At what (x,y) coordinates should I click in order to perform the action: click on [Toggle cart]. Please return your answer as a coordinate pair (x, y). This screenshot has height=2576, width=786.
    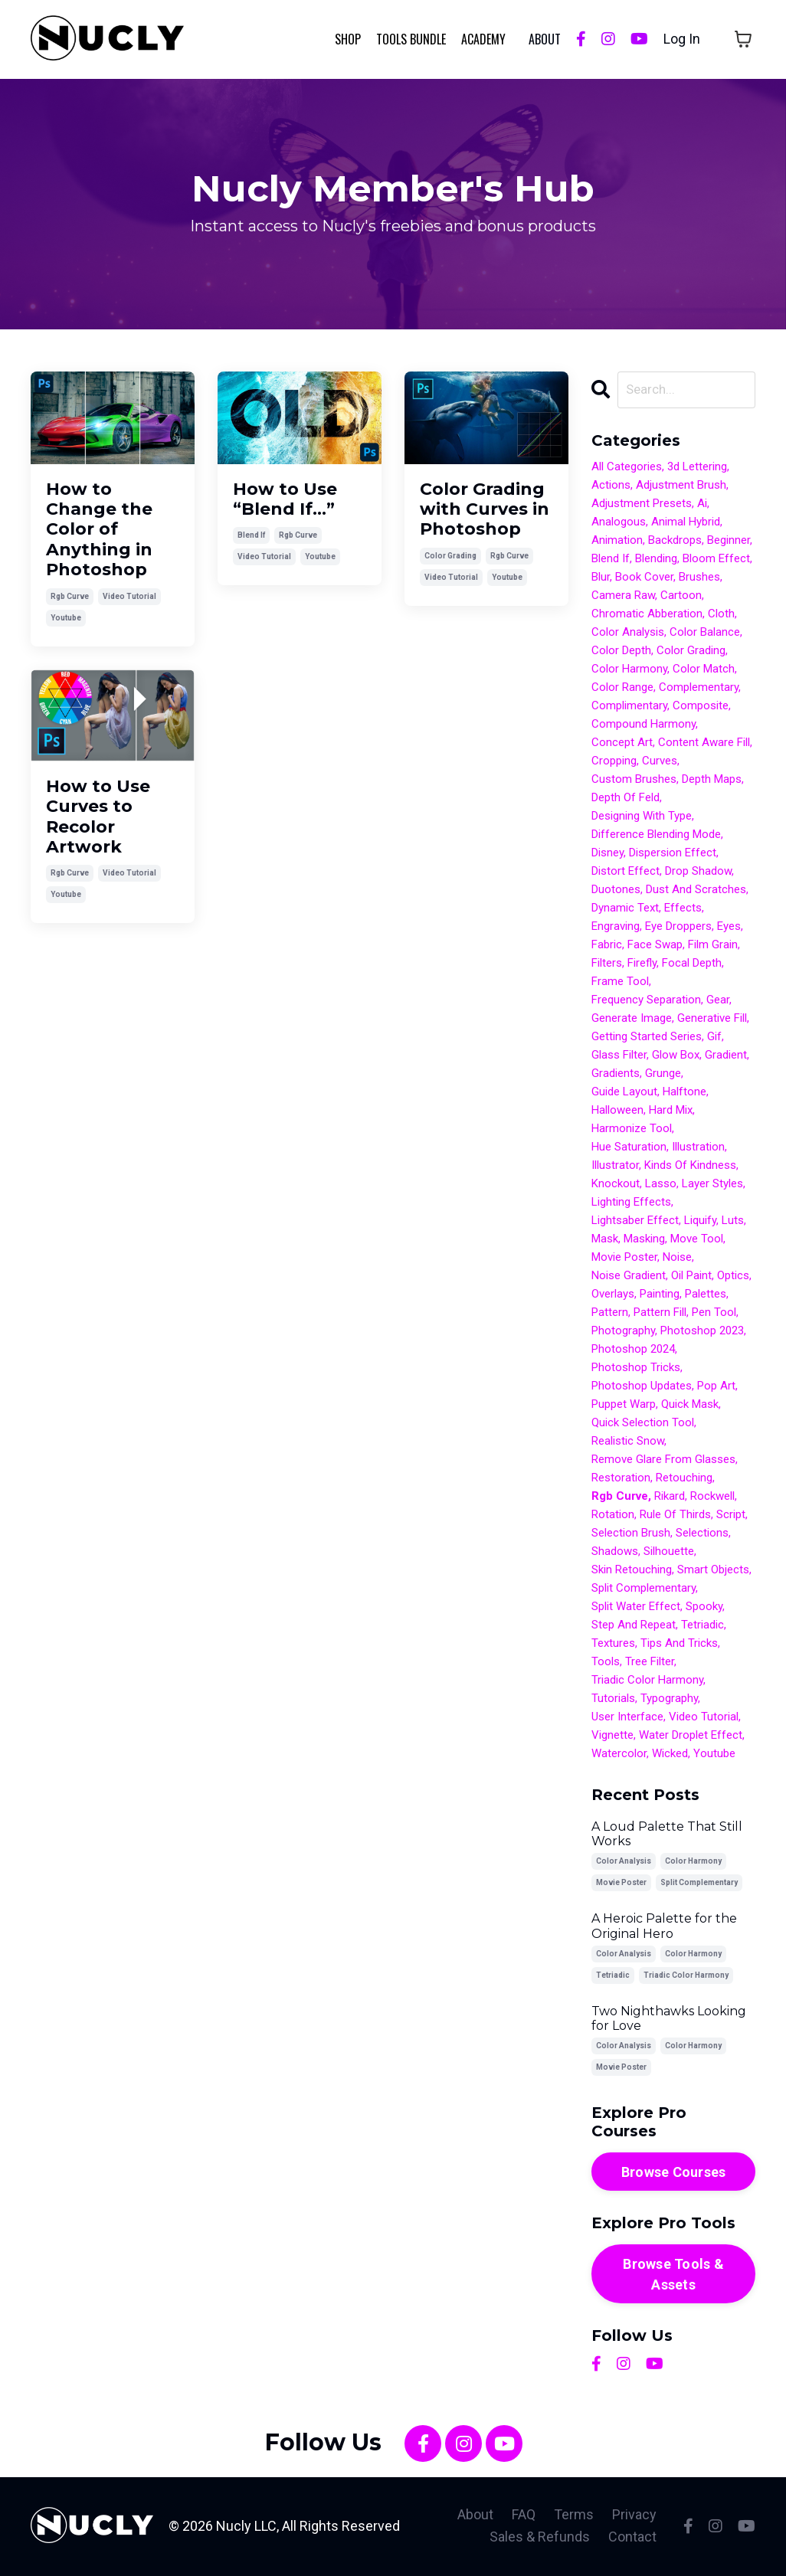
    Looking at the image, I should click on (743, 39).